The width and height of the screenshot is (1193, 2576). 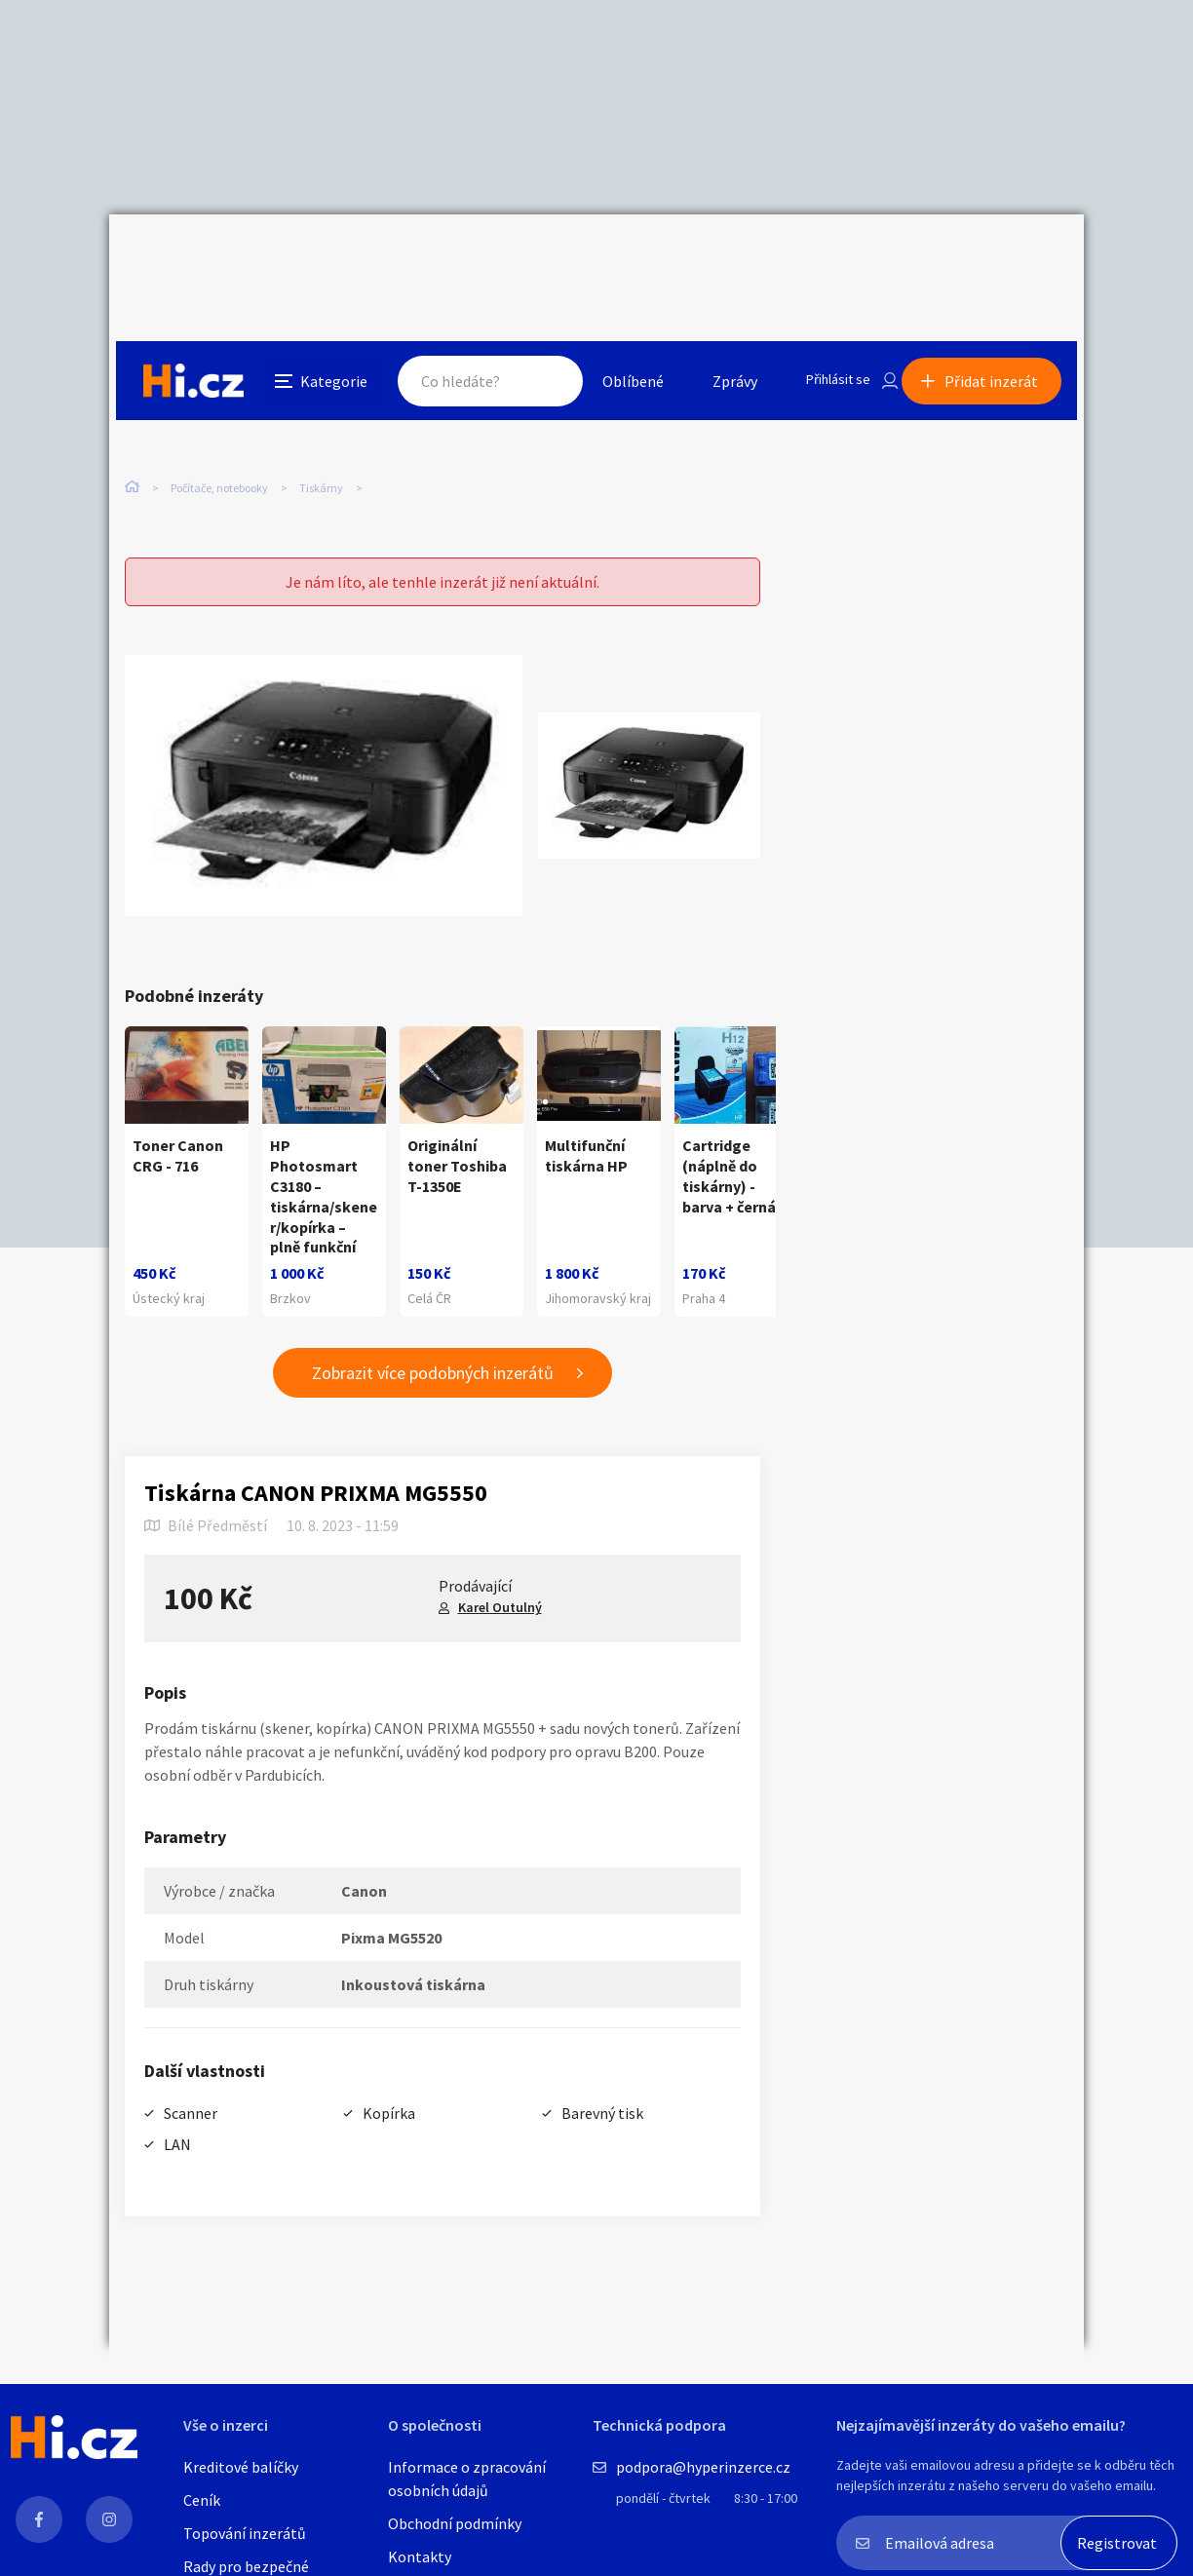 I want to click on Informace o zpracování osobních údajů, so click(x=467, y=2478).